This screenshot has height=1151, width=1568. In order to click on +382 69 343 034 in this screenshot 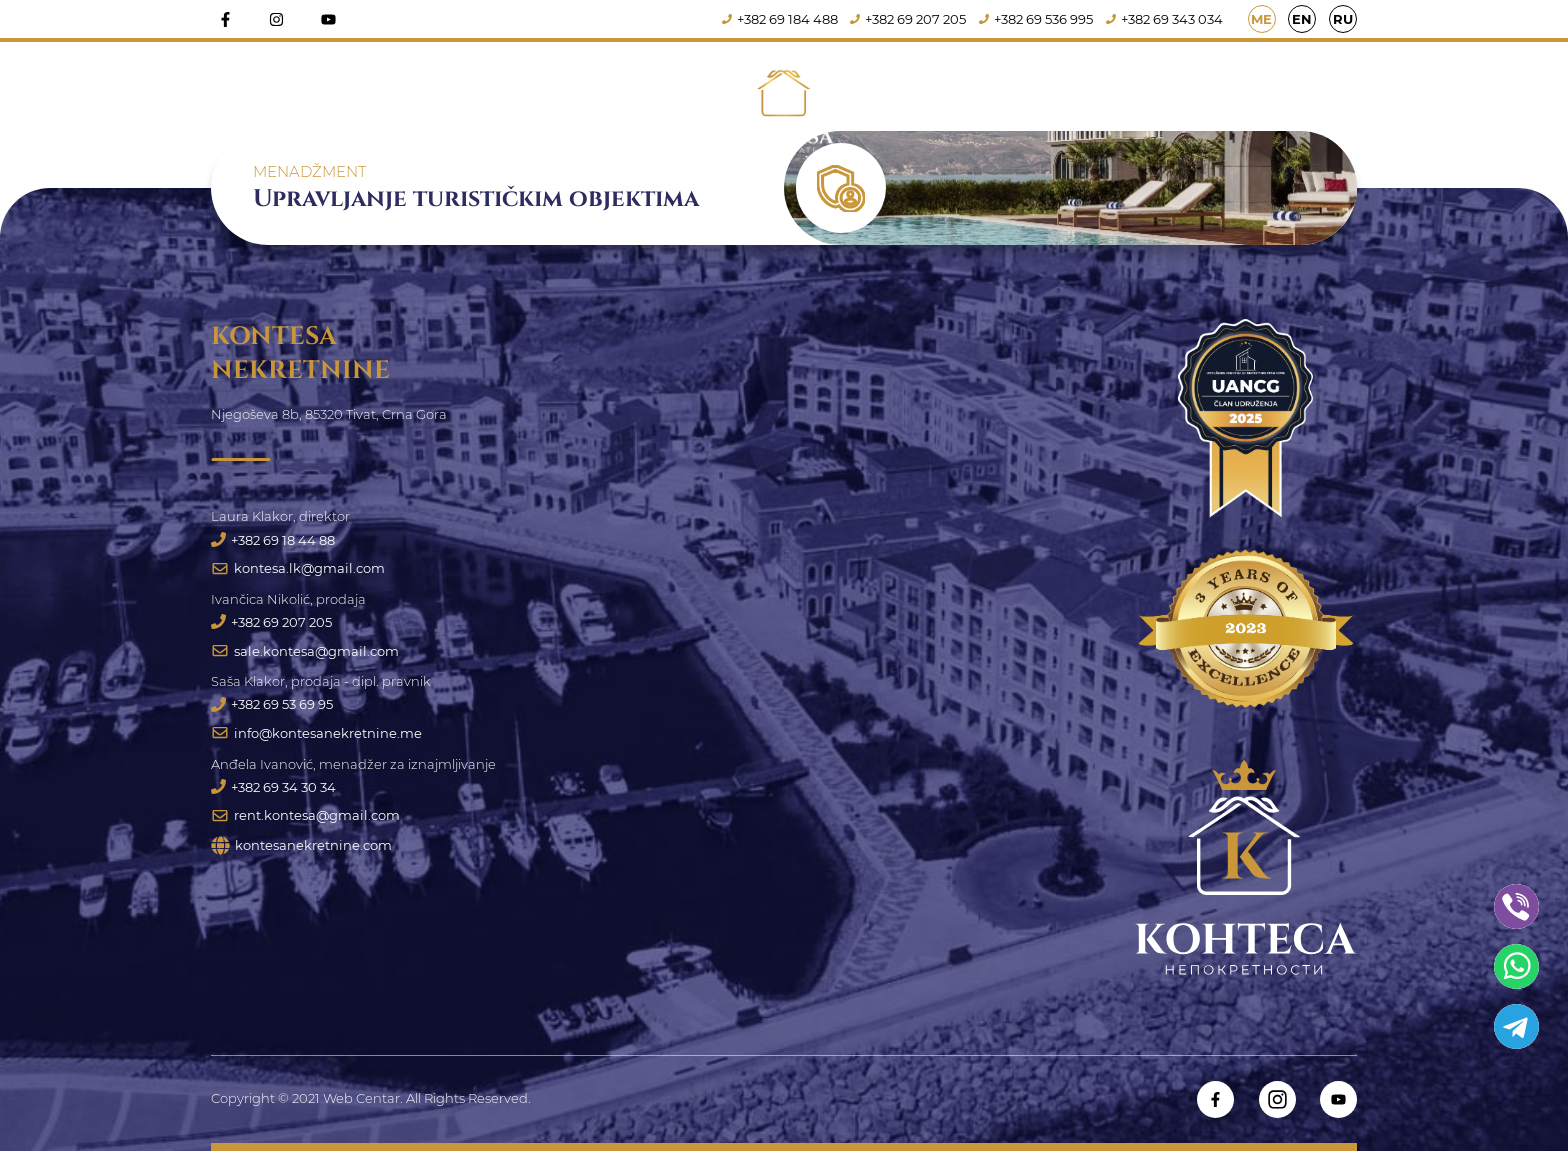, I will do `click(1164, 19)`.